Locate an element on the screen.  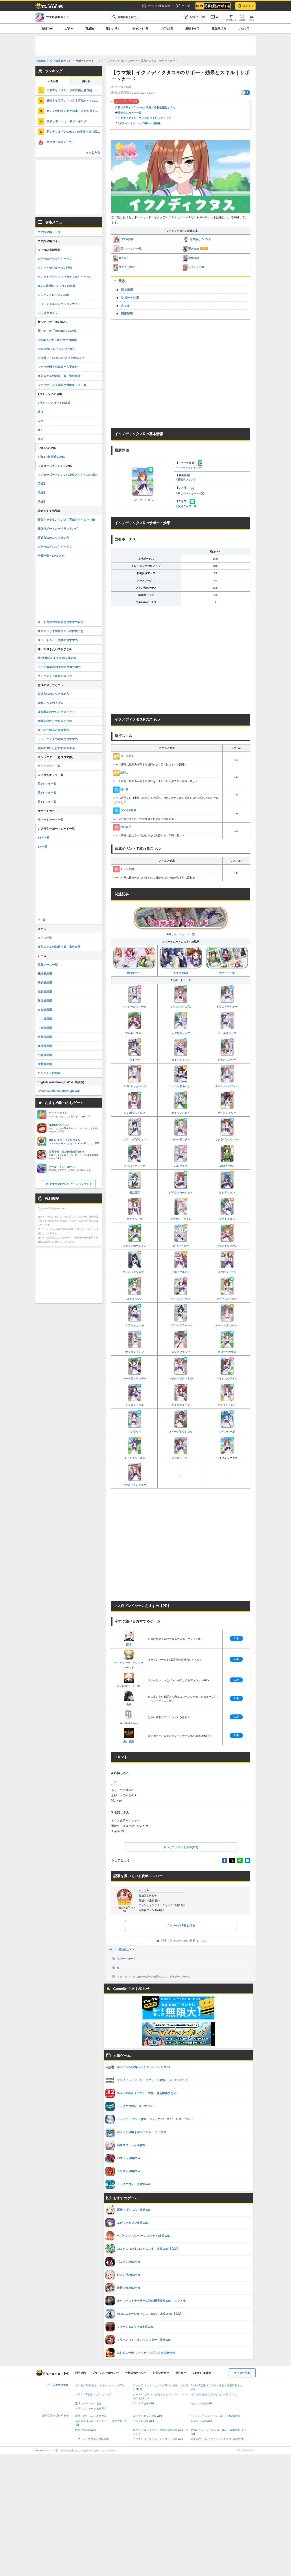
函館競馬場 is located at coordinates (45, 982).